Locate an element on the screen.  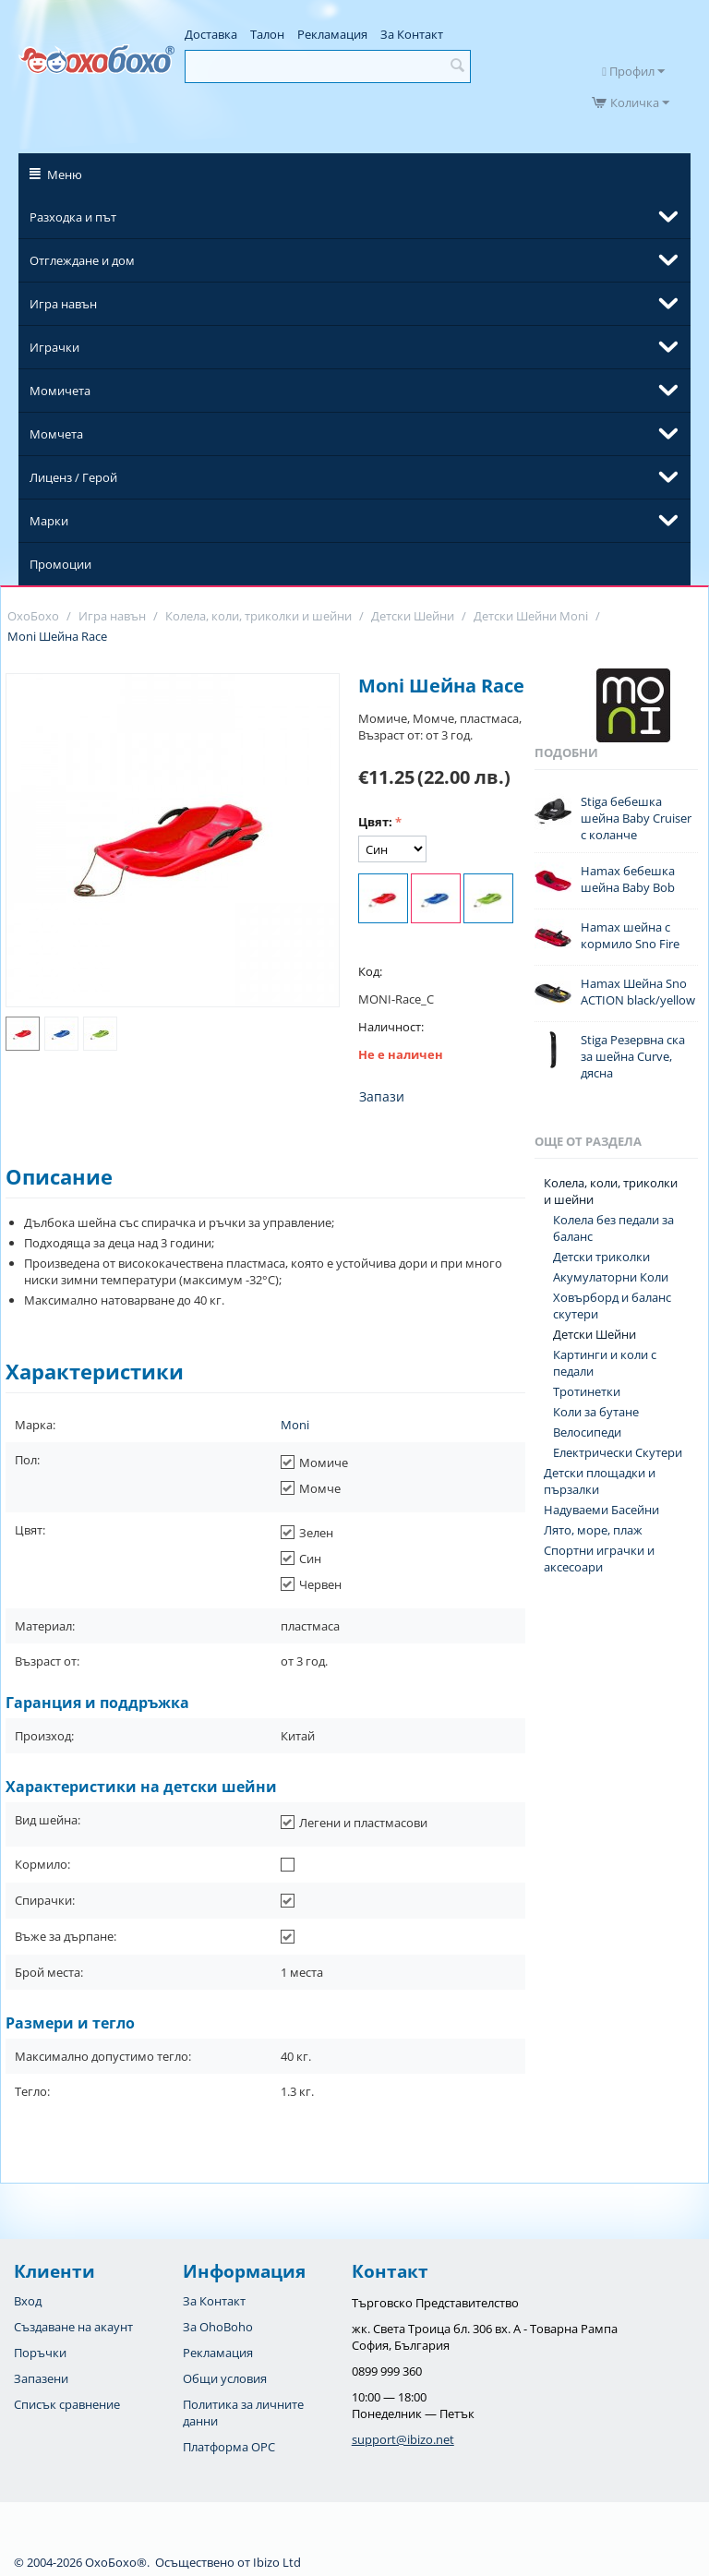
Ibizo Ltd is located at coordinates (277, 2562).